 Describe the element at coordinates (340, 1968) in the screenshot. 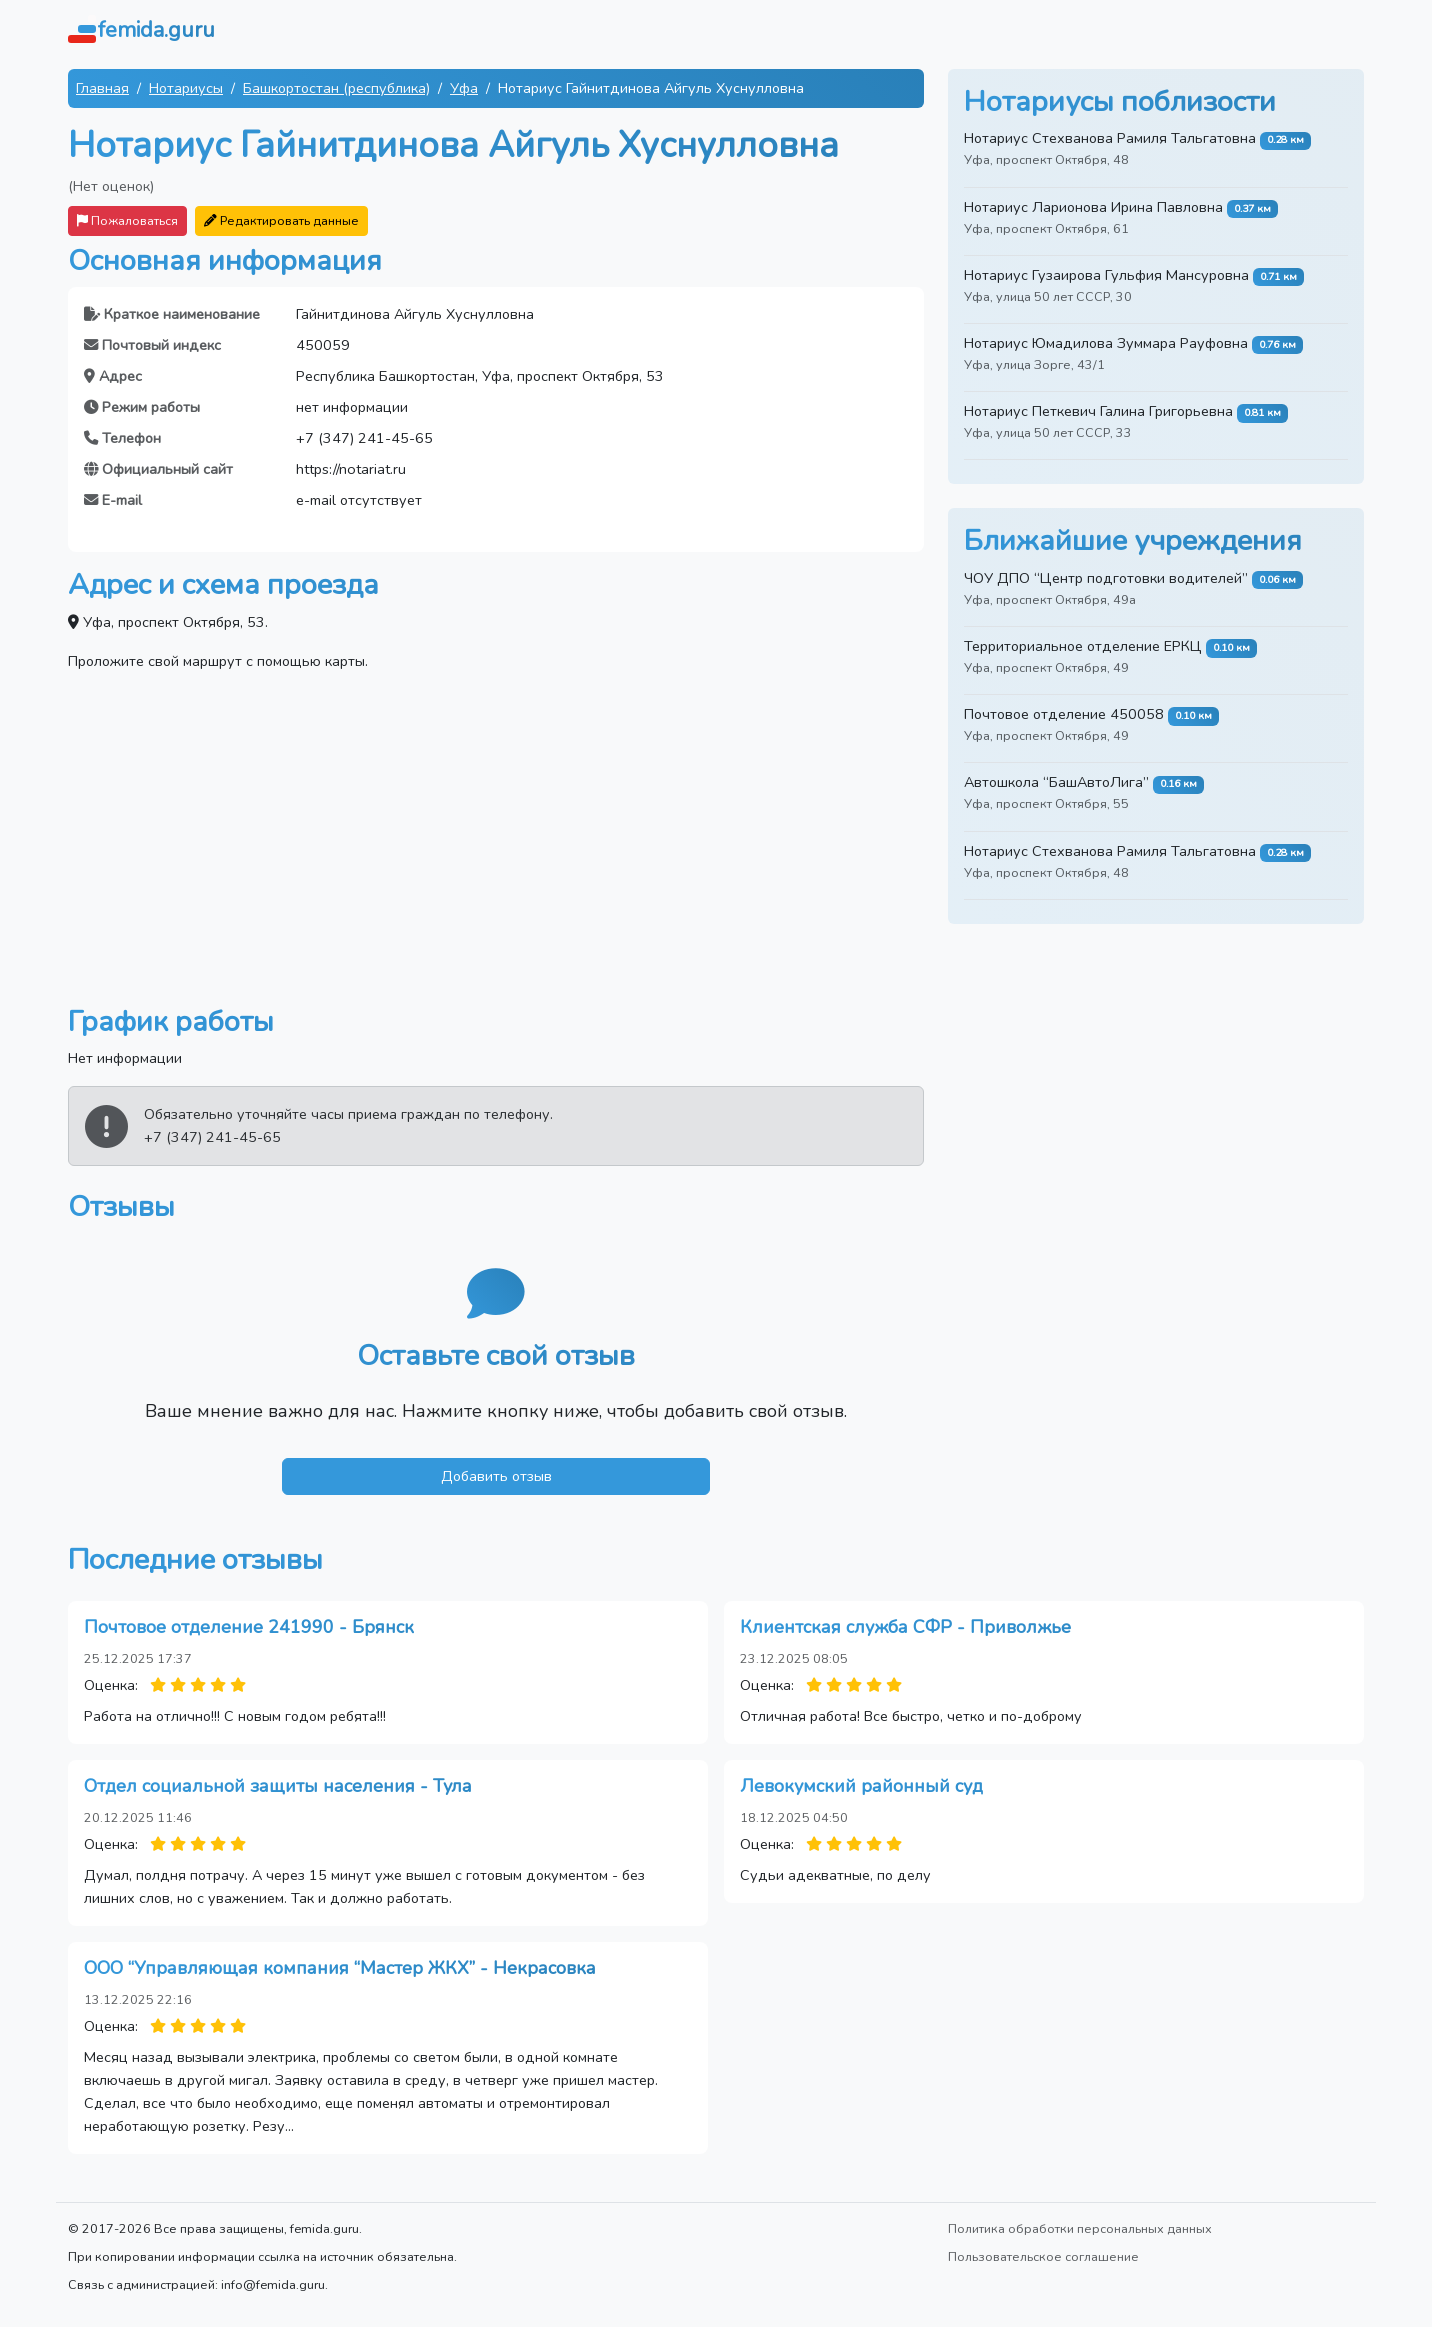

I see `ООО “Управляющая компания “Мастер ЖКХ” - Некрасовка` at that location.